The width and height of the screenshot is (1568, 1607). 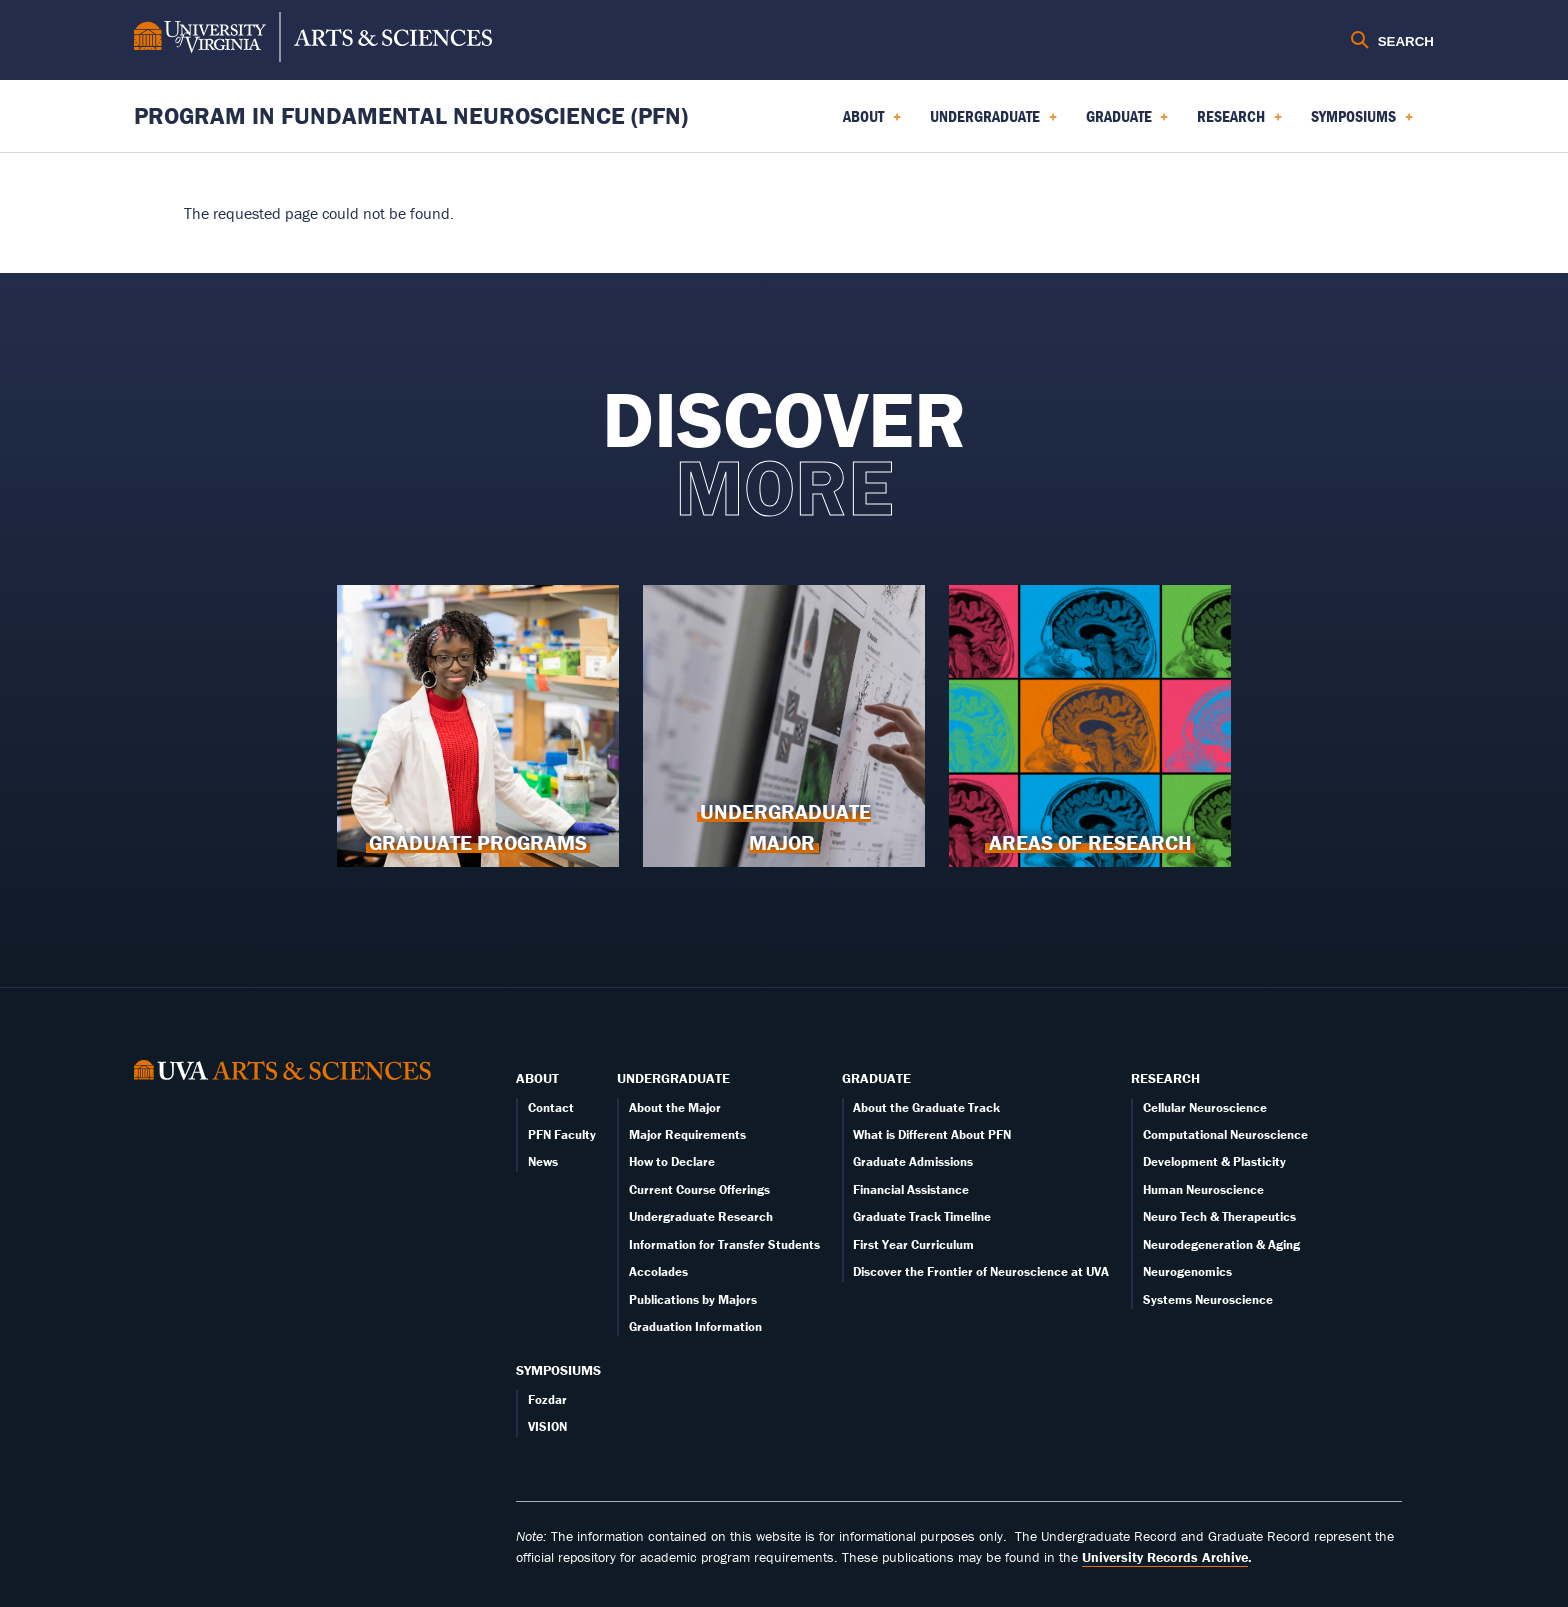 I want to click on Discover the Frontier of Neuroscience at UVA, so click(x=981, y=1271).